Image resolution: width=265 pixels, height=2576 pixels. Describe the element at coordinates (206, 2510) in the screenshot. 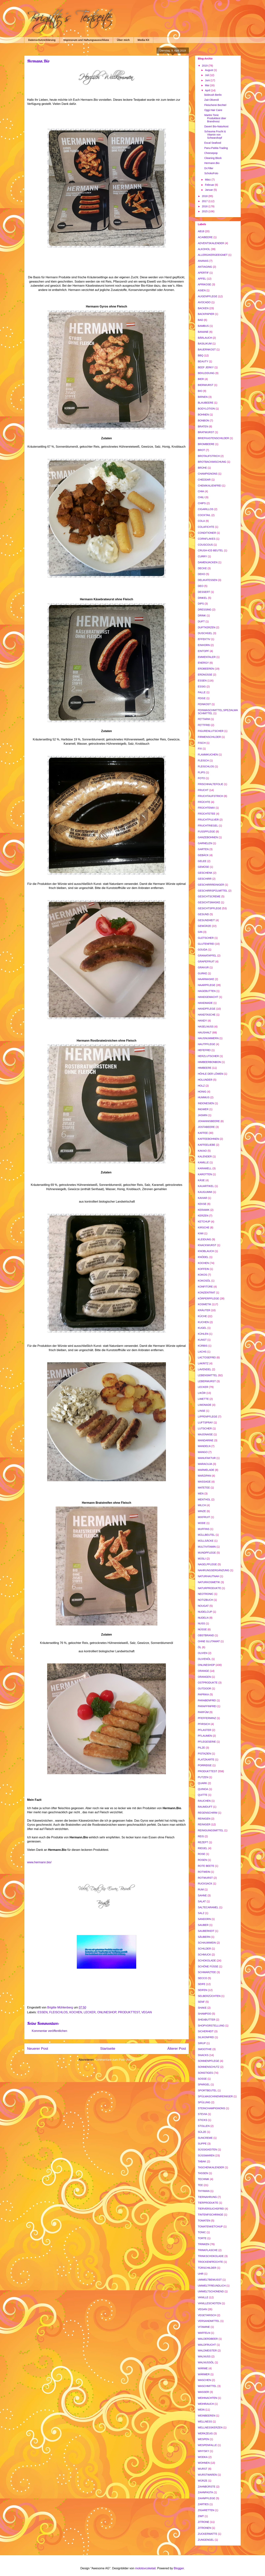

I see `ZIGARETTEN` at that location.